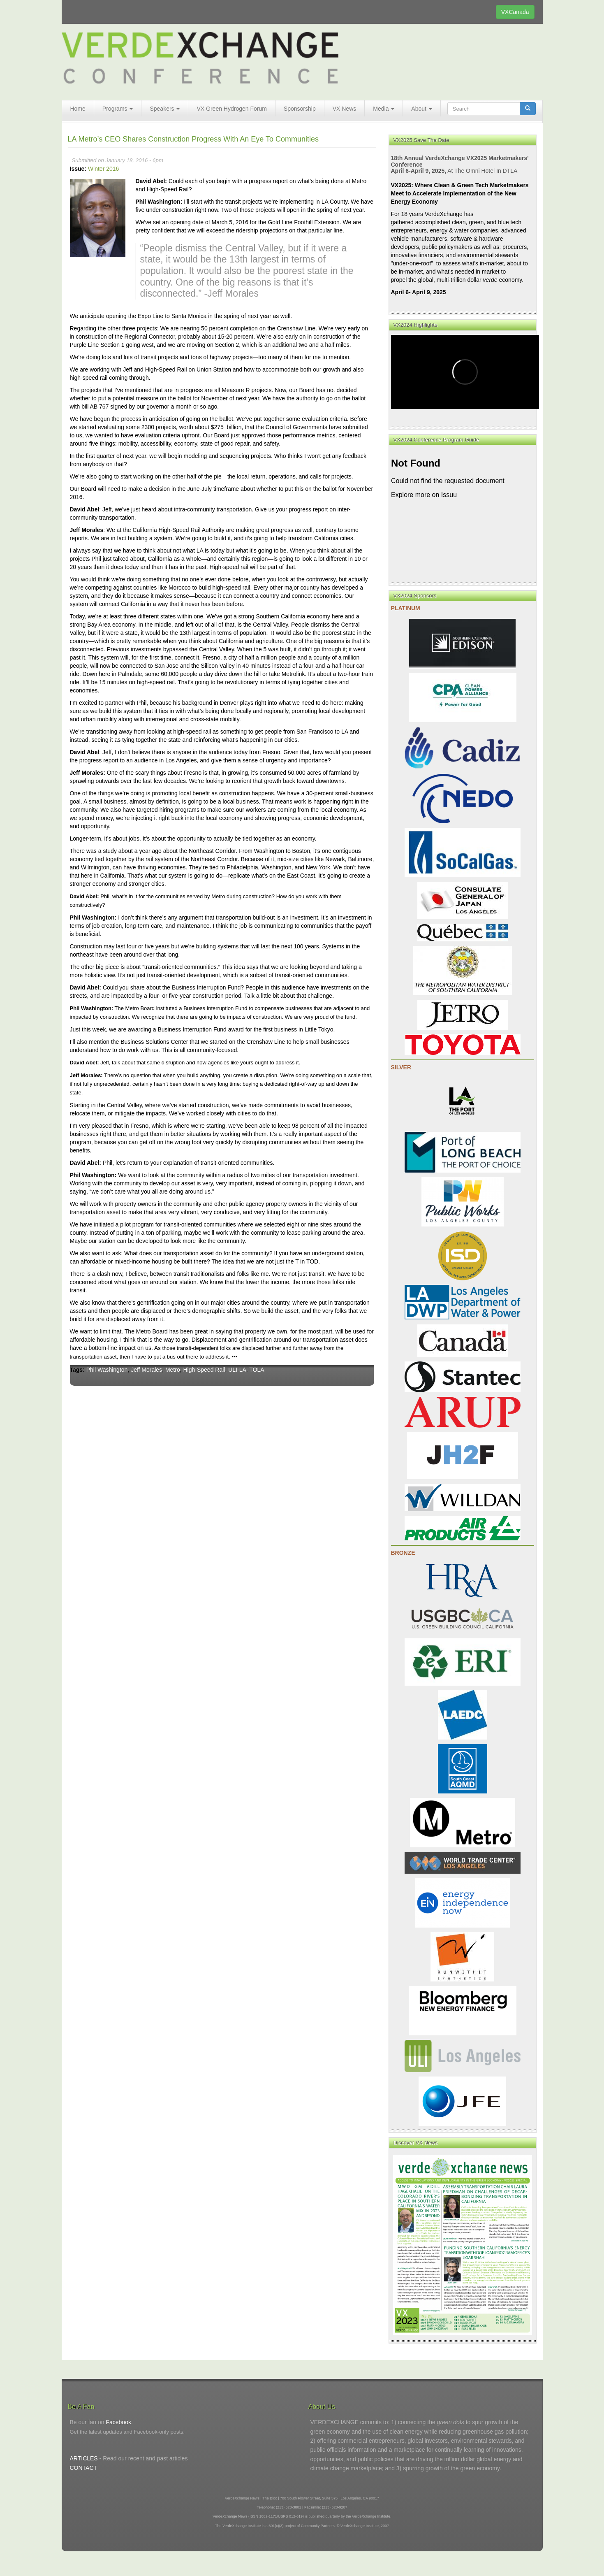 This screenshot has width=604, height=2576. What do you see at coordinates (117, 108) in the screenshot?
I see `Programs` at bounding box center [117, 108].